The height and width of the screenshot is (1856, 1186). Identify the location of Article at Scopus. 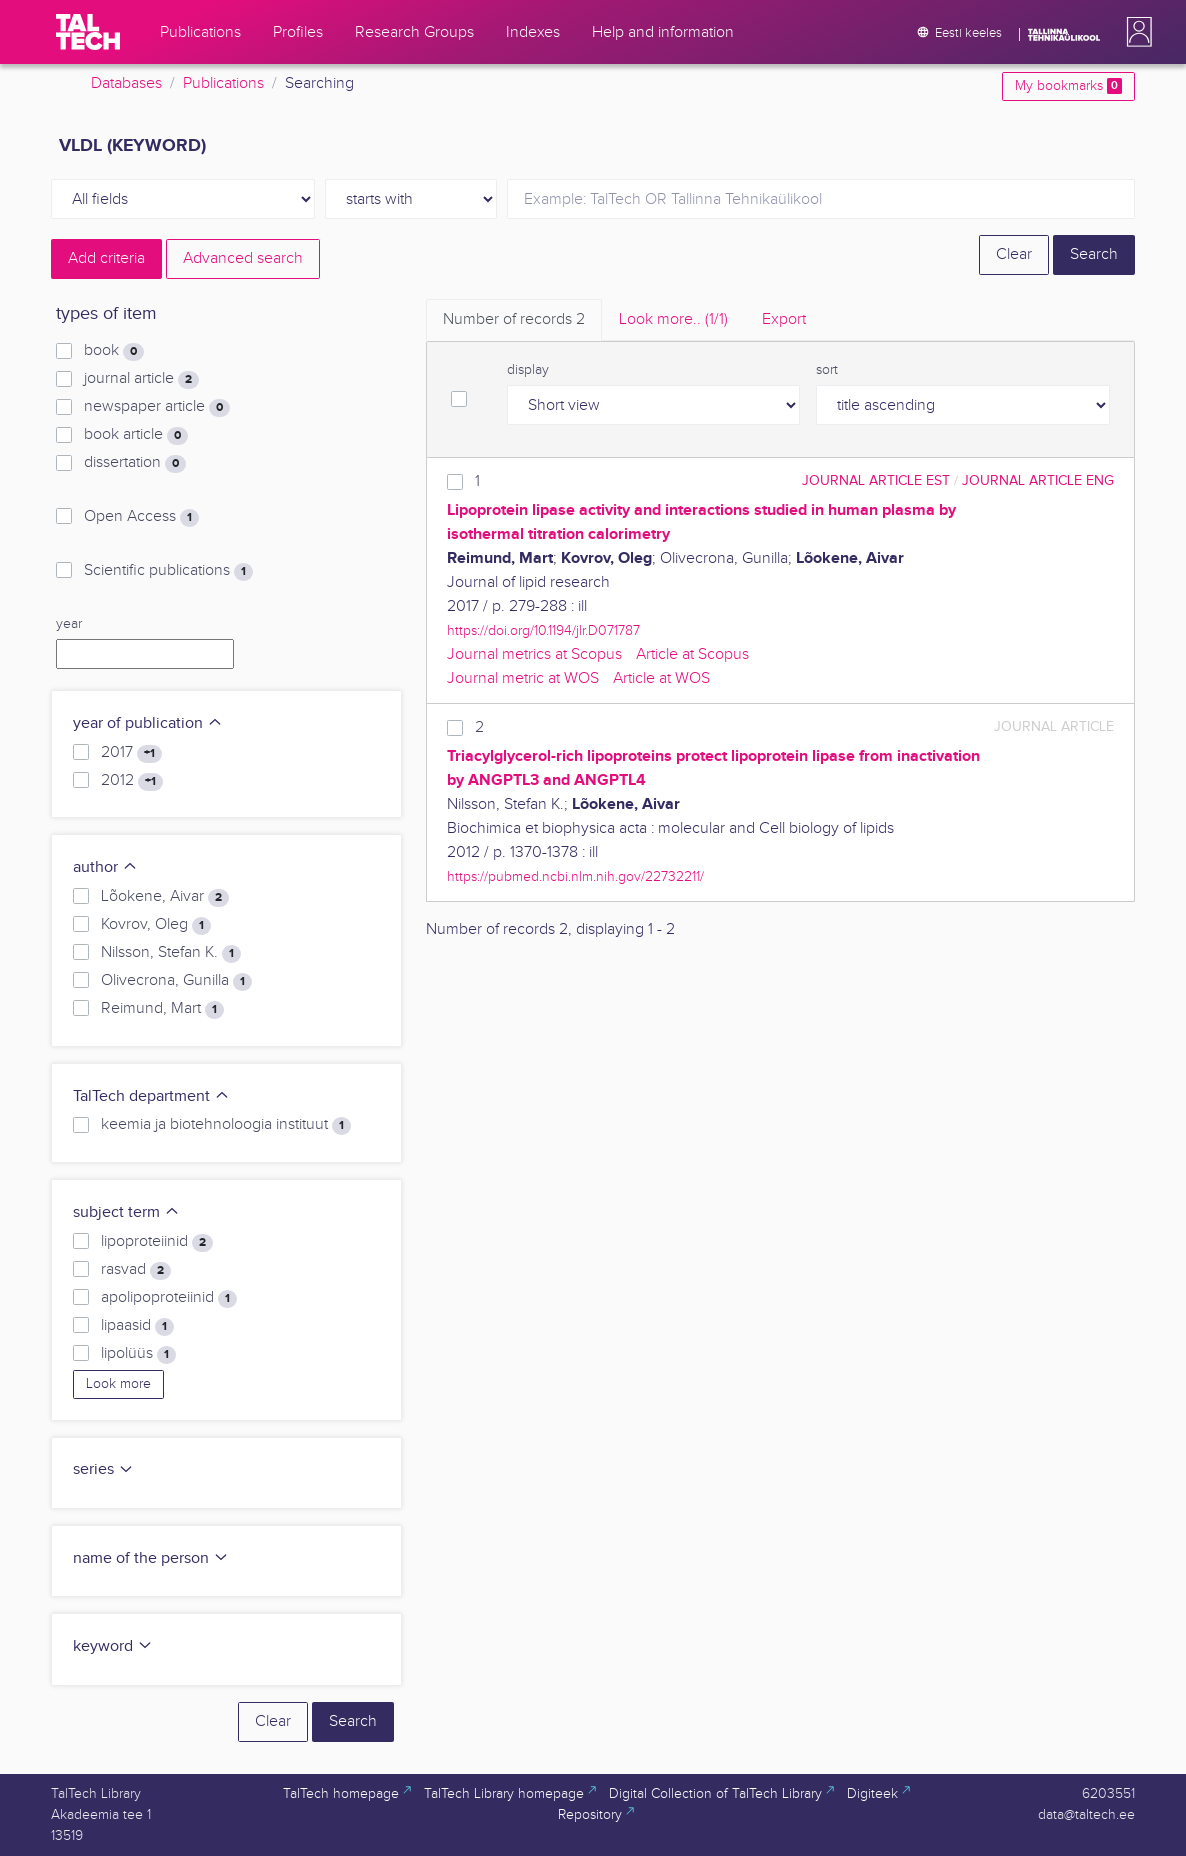
(692, 654).